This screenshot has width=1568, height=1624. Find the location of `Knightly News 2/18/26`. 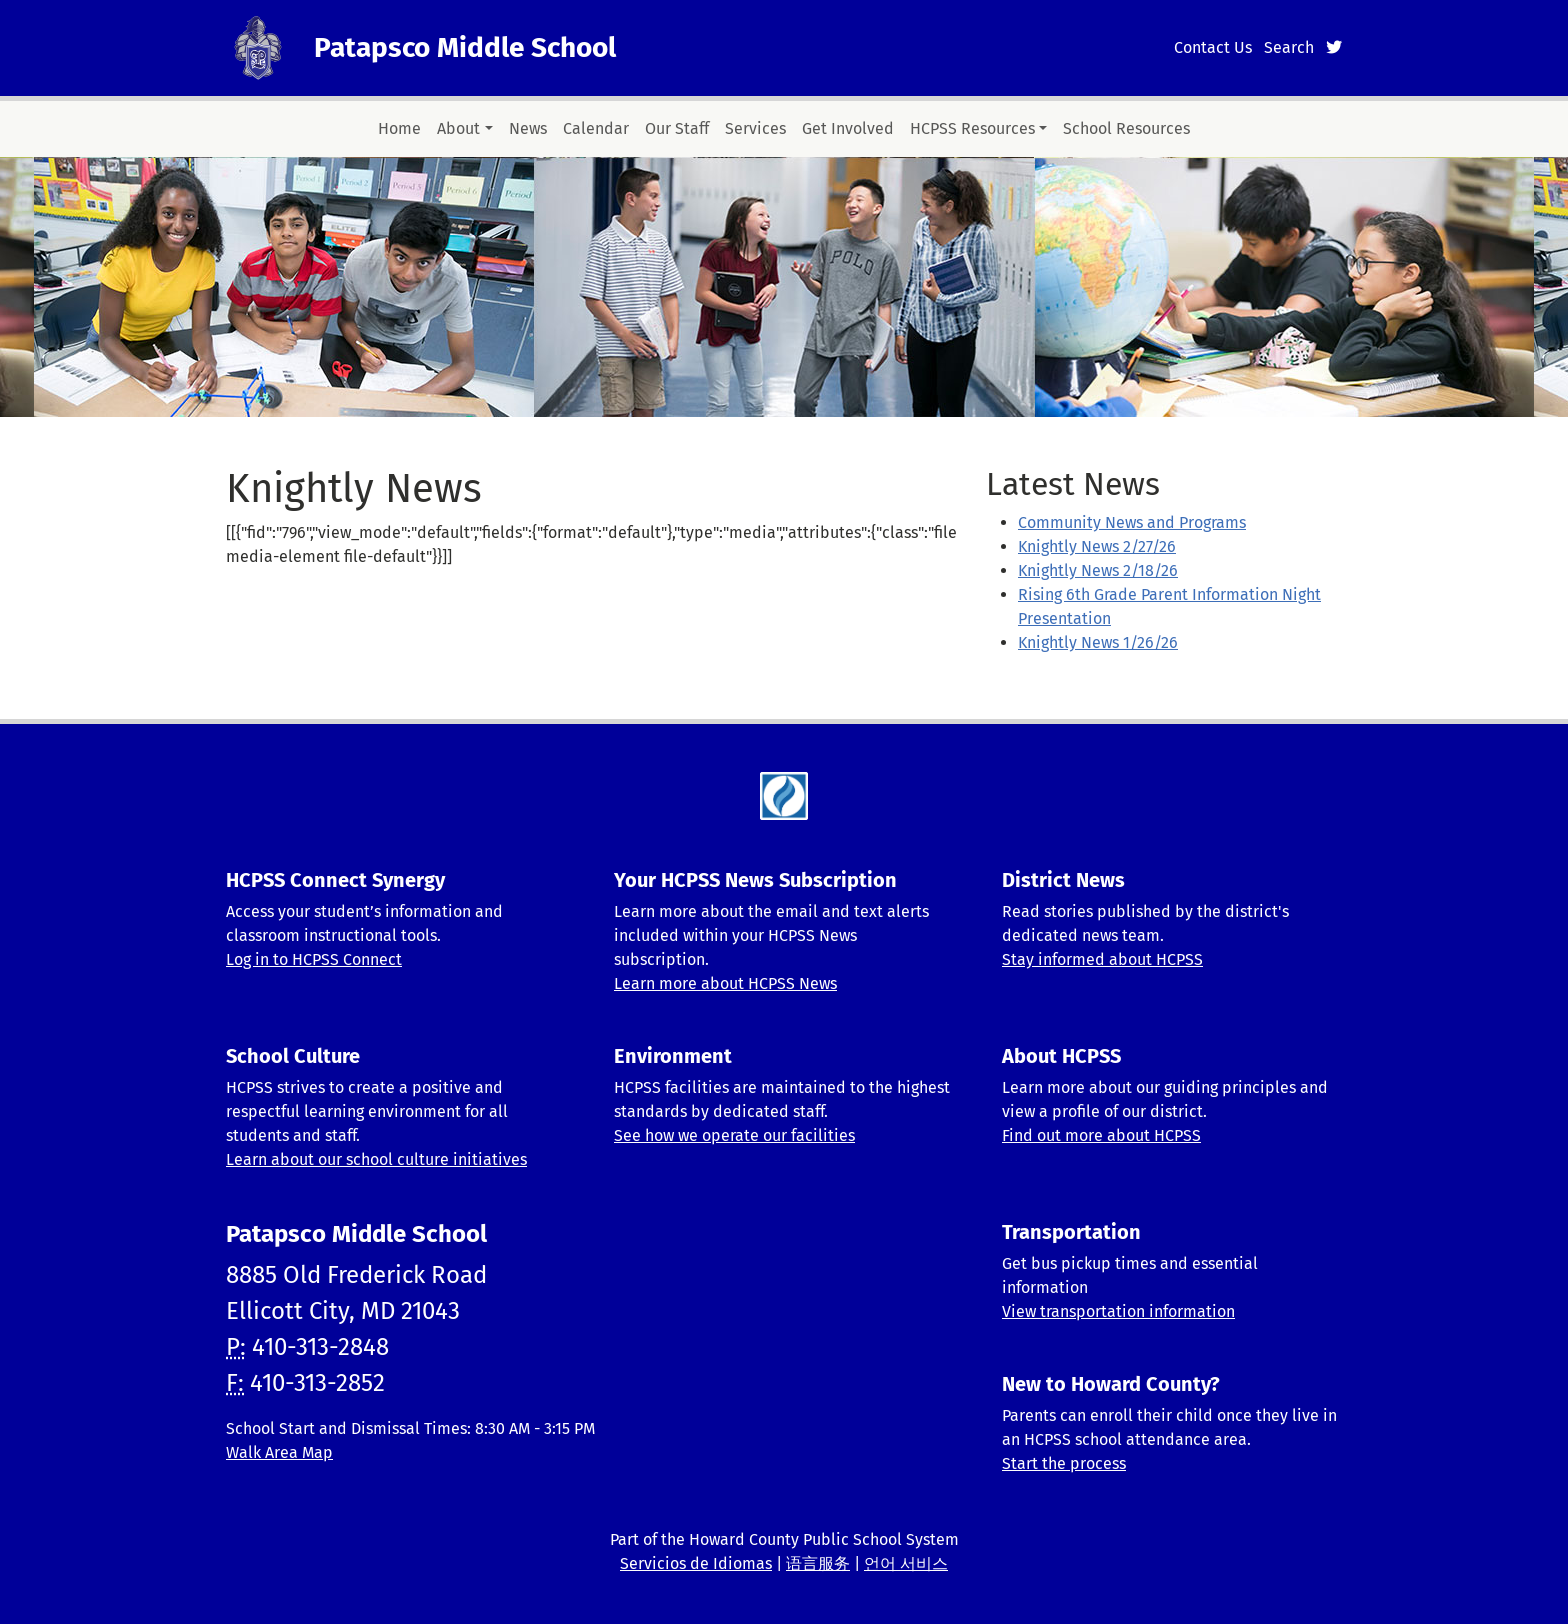

Knightly News 2/18/26 is located at coordinates (1098, 570).